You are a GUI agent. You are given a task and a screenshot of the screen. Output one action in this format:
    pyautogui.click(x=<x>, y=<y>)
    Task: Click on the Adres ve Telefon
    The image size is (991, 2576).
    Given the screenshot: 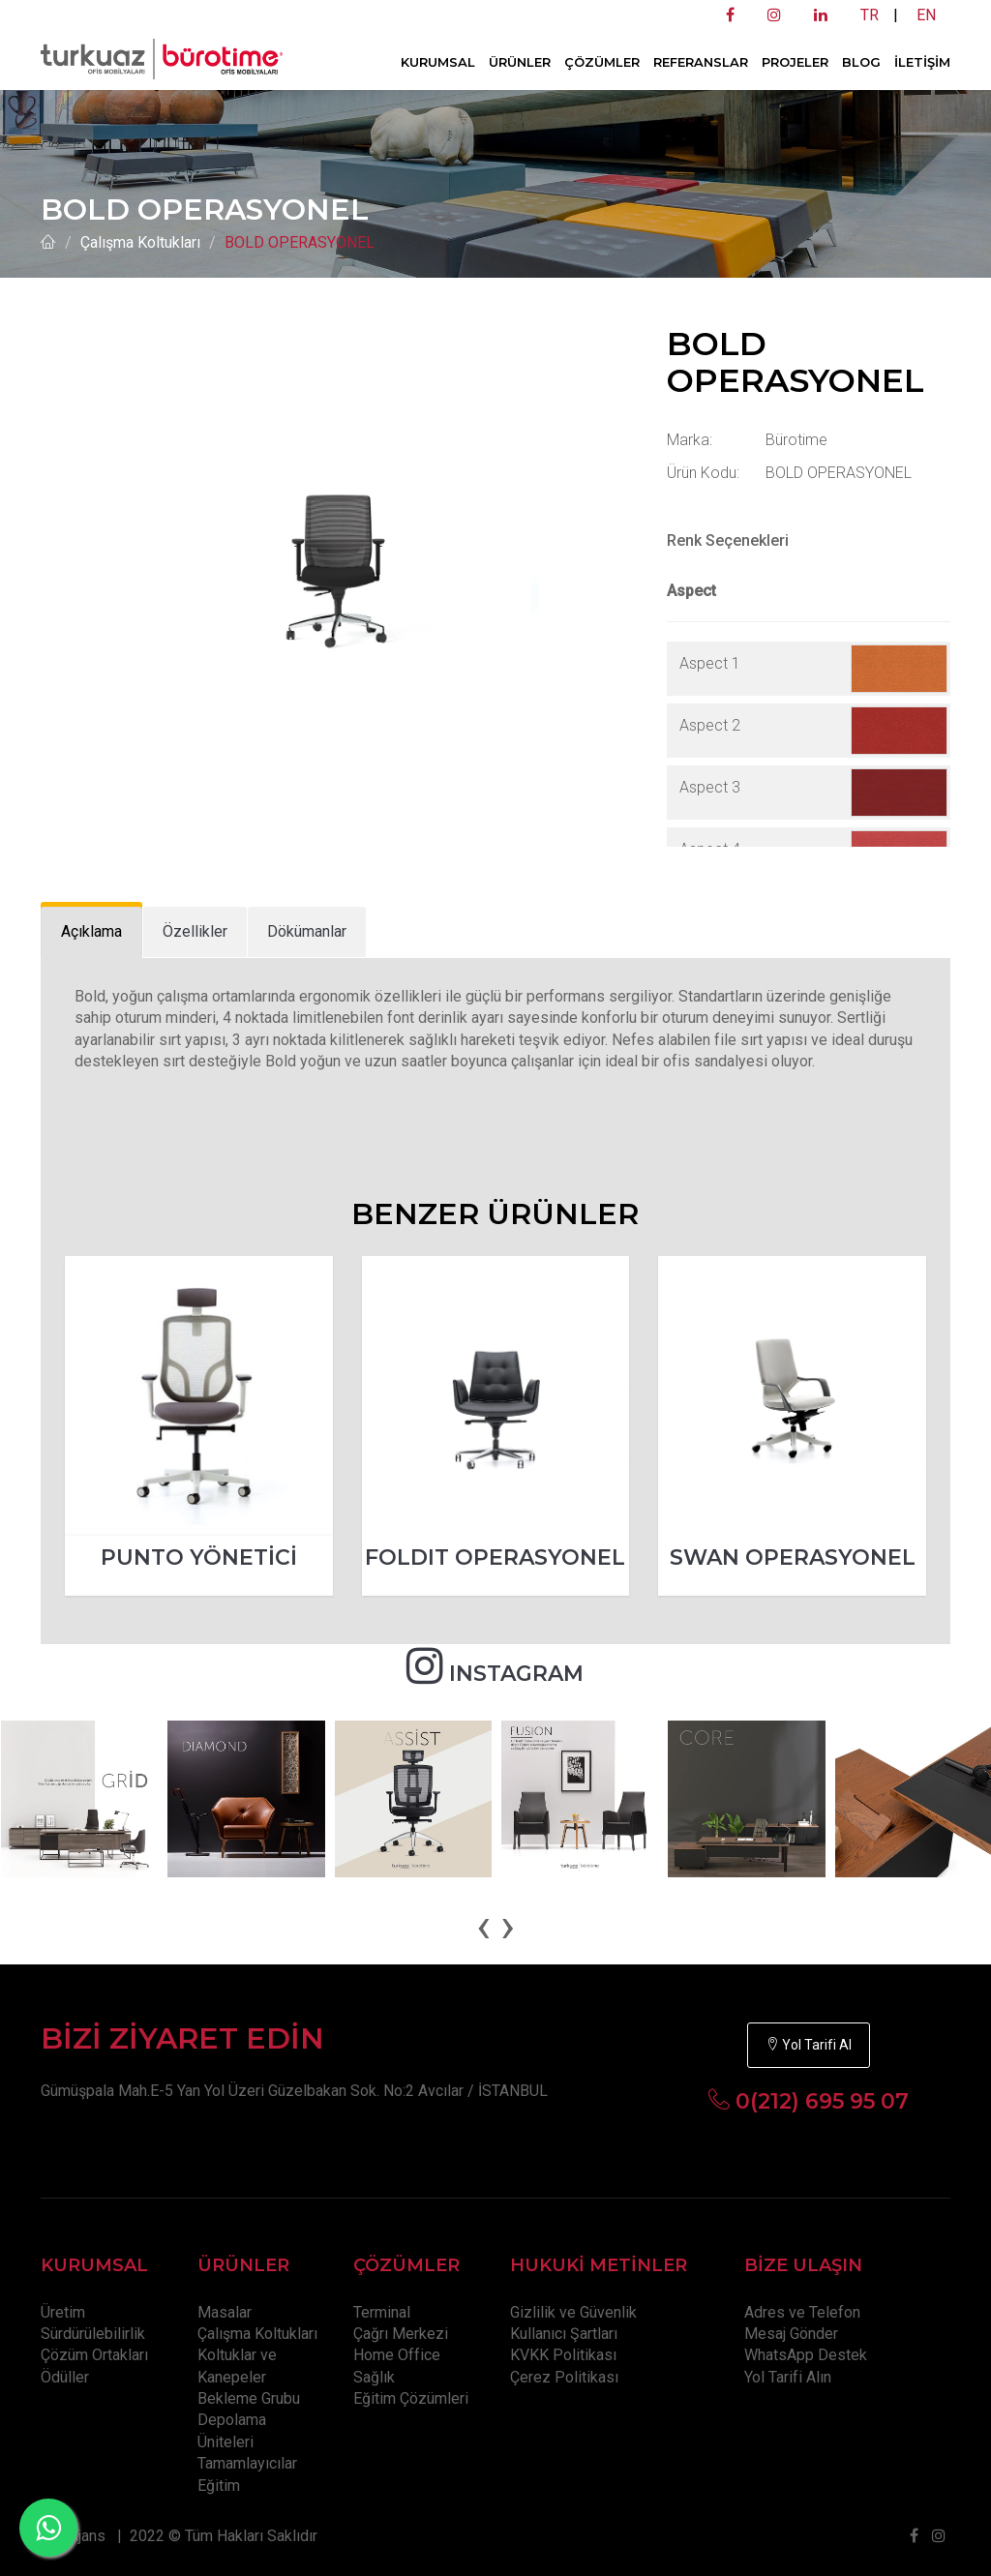 What is the action you would take?
    pyautogui.click(x=802, y=2312)
    